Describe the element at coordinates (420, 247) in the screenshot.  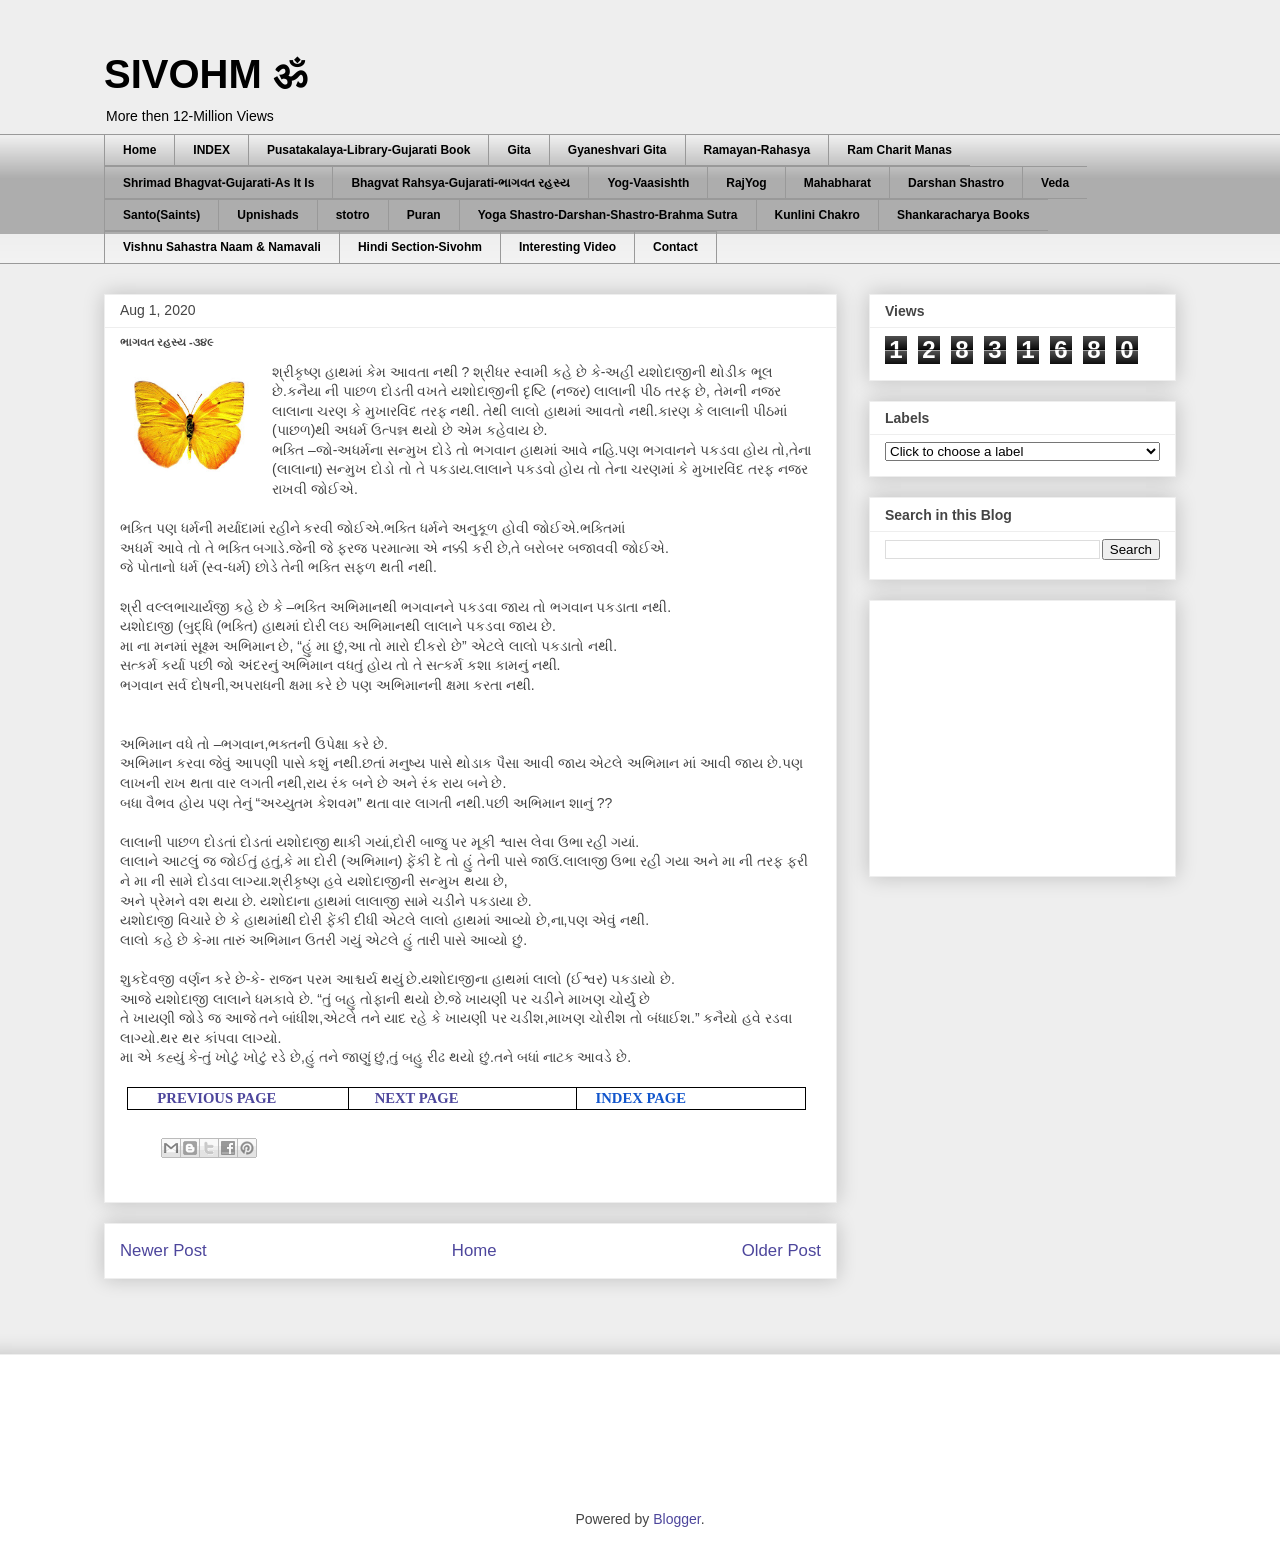
I see `Hindi Section-Sivohm` at that location.